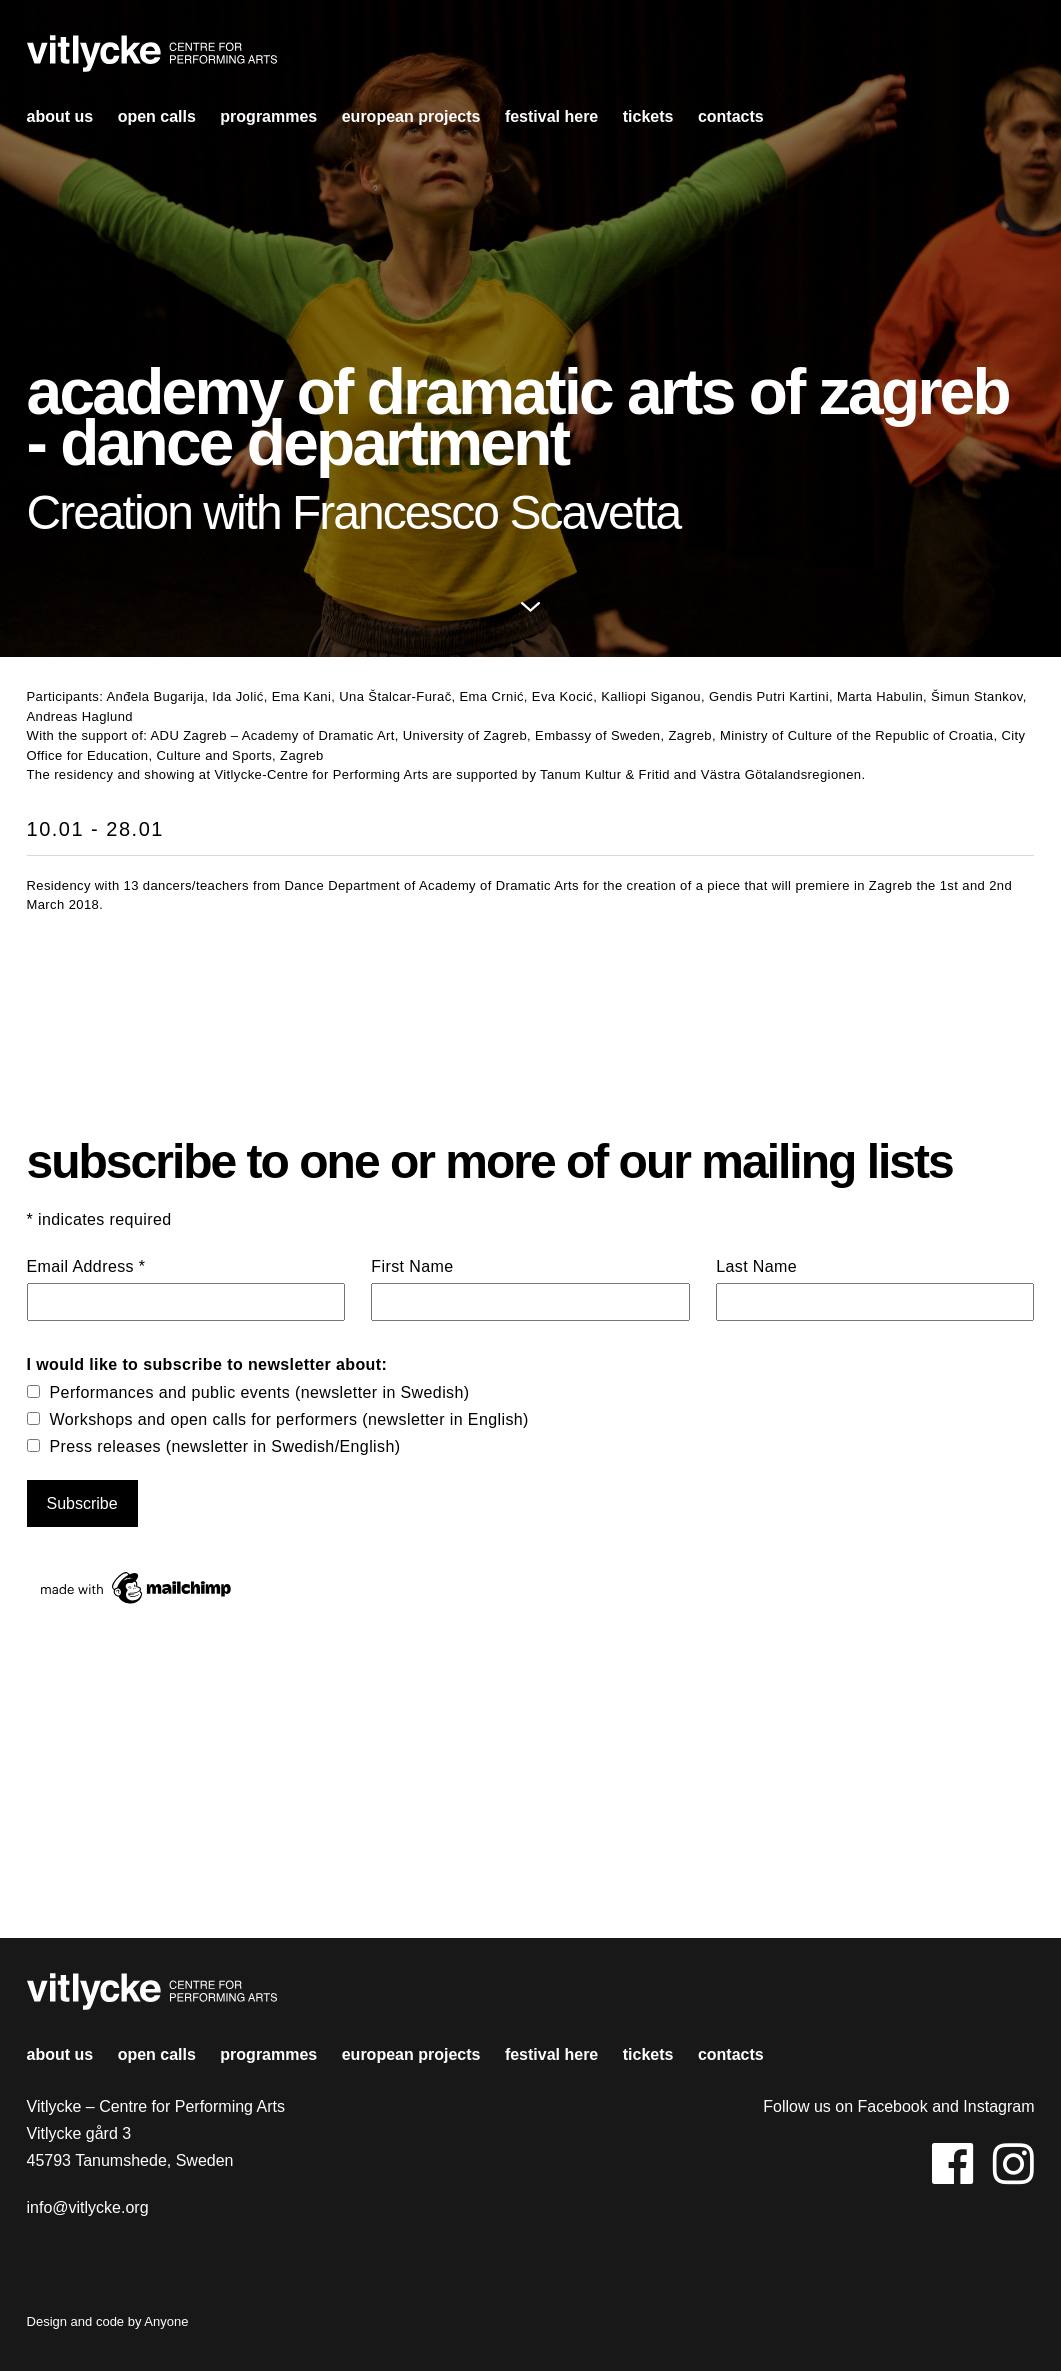 This screenshot has width=1061, height=2371. I want to click on european projects, so click(411, 116).